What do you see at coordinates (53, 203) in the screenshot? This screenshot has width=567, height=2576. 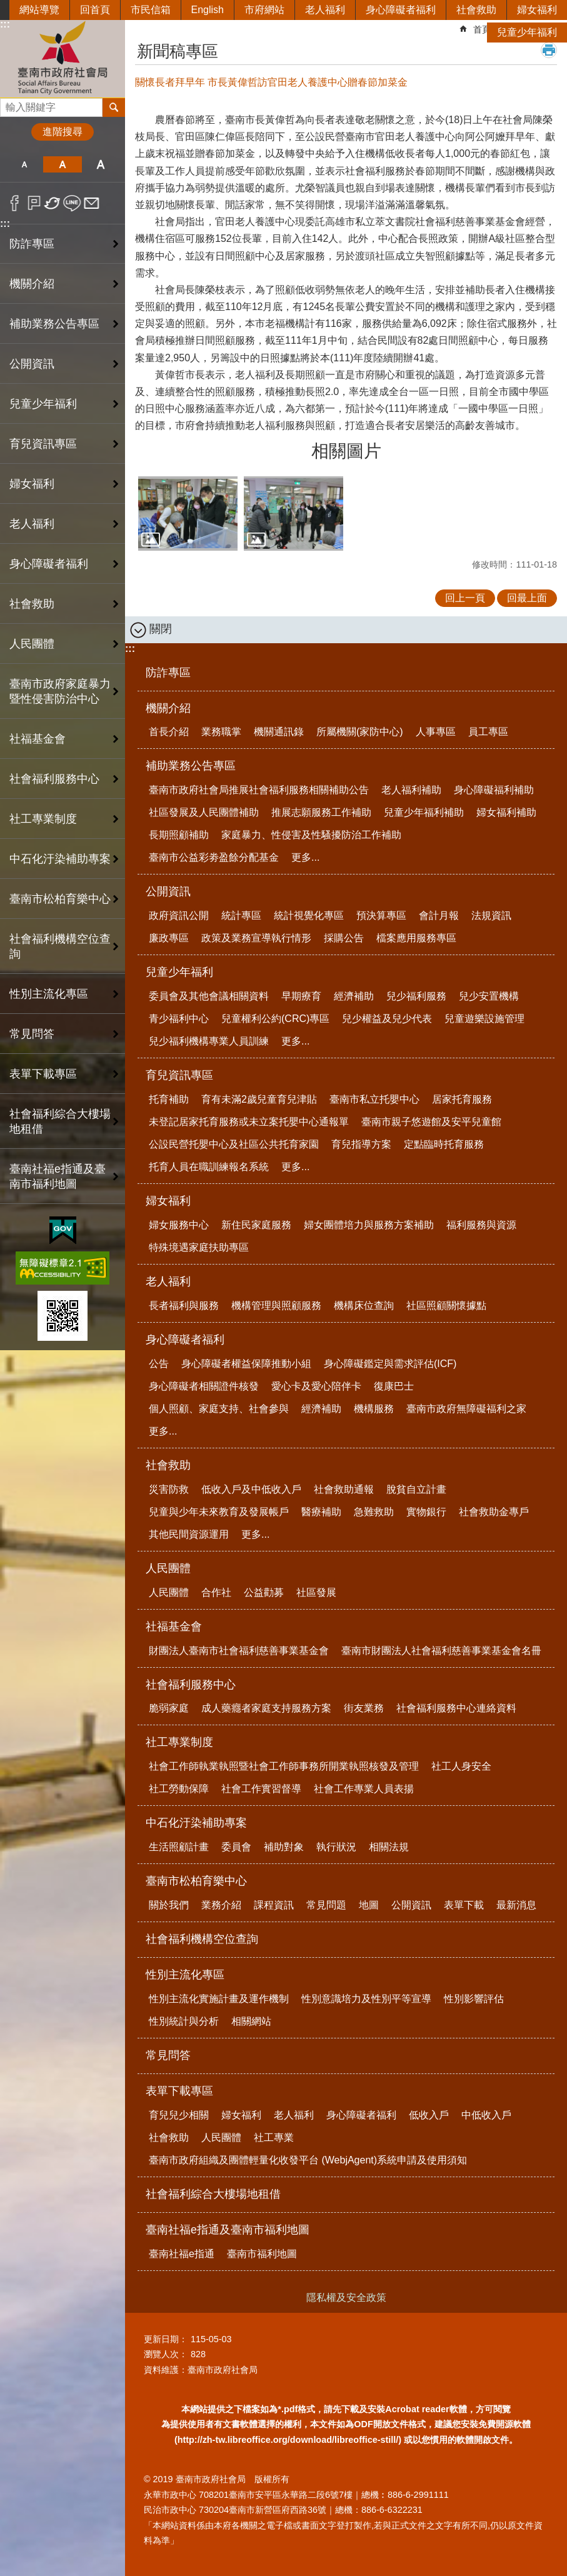 I see `Twitter` at bounding box center [53, 203].